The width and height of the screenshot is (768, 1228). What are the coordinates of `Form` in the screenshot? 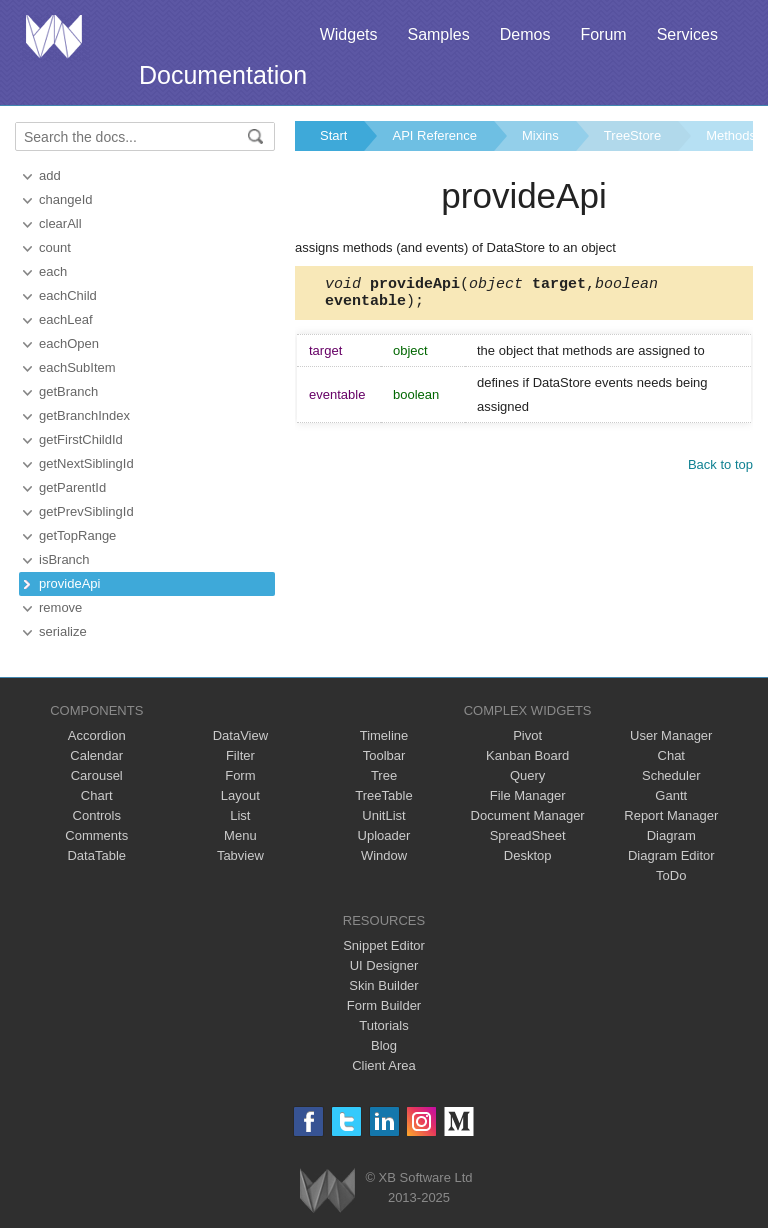 It's located at (240, 775).